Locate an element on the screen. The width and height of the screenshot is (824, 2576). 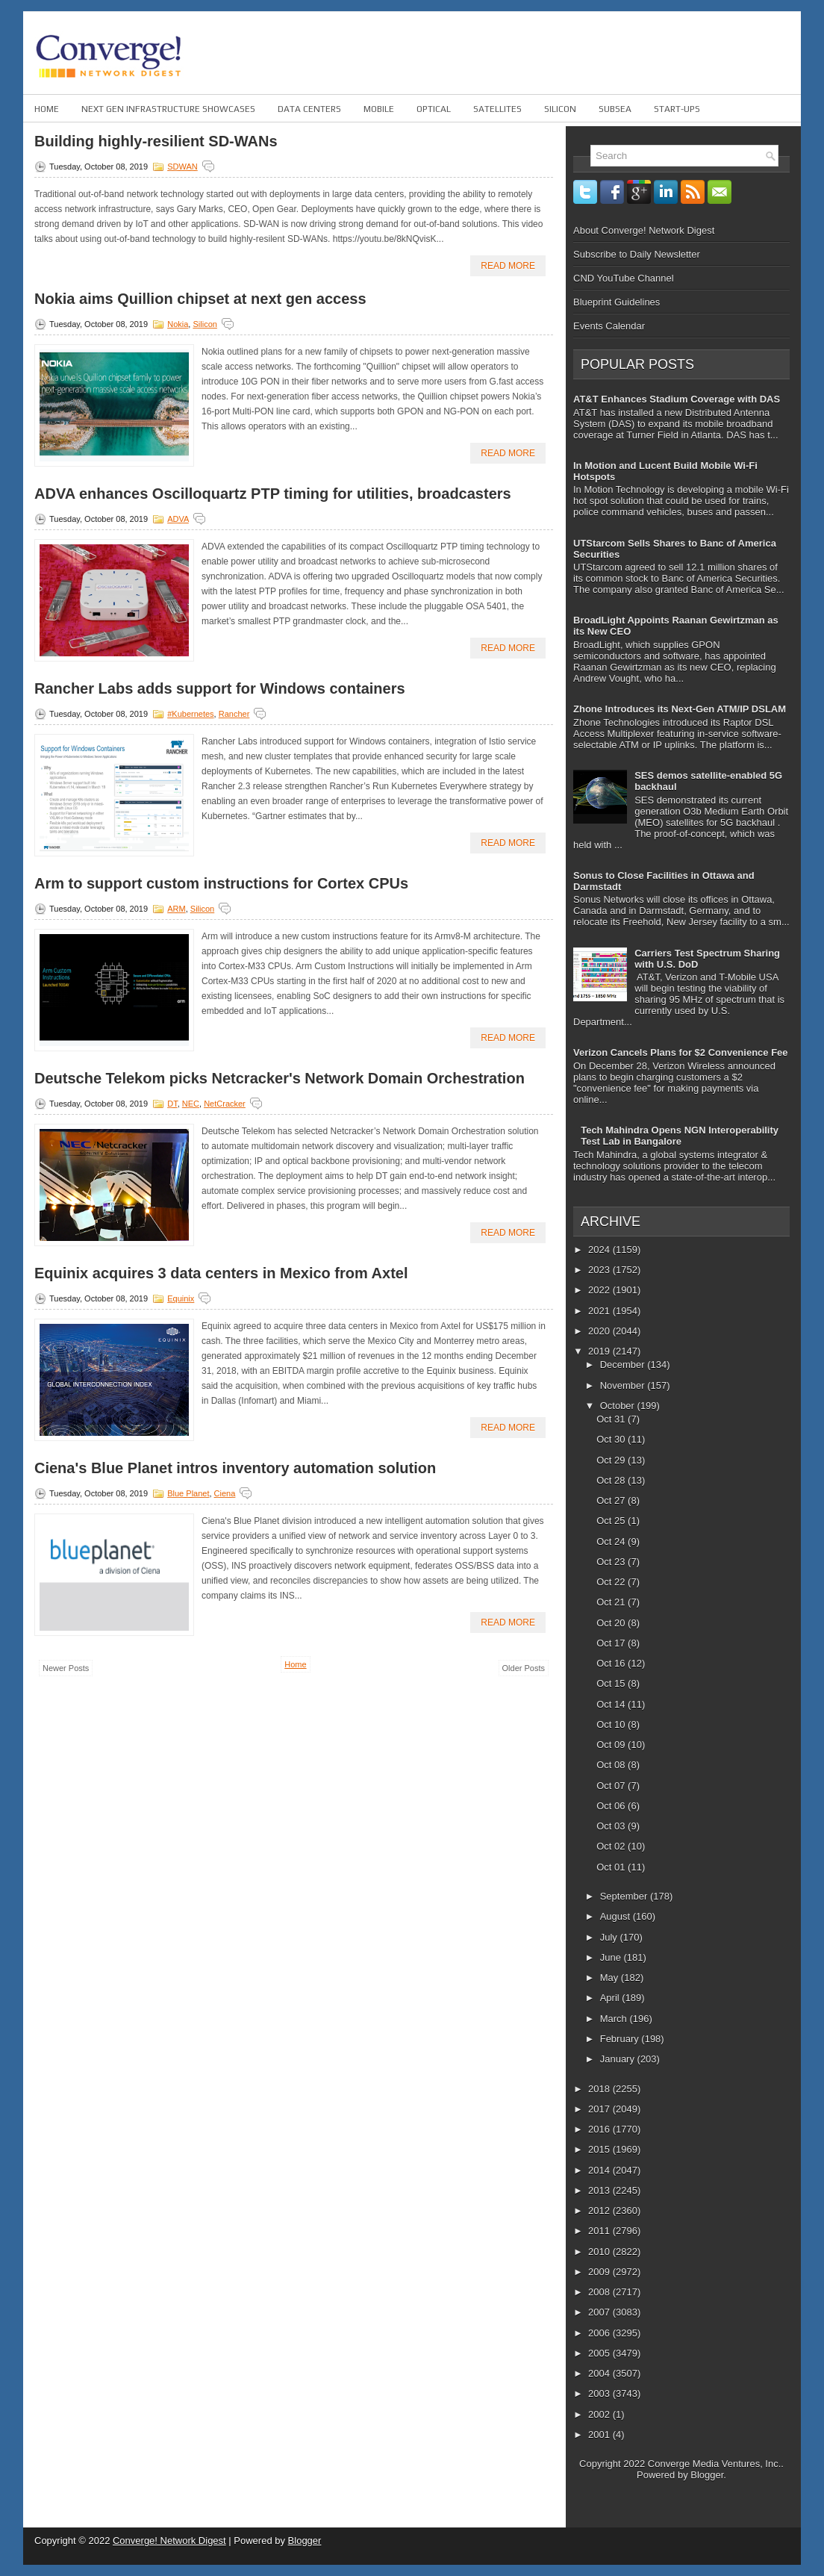
March is located at coordinates (615, 2018).